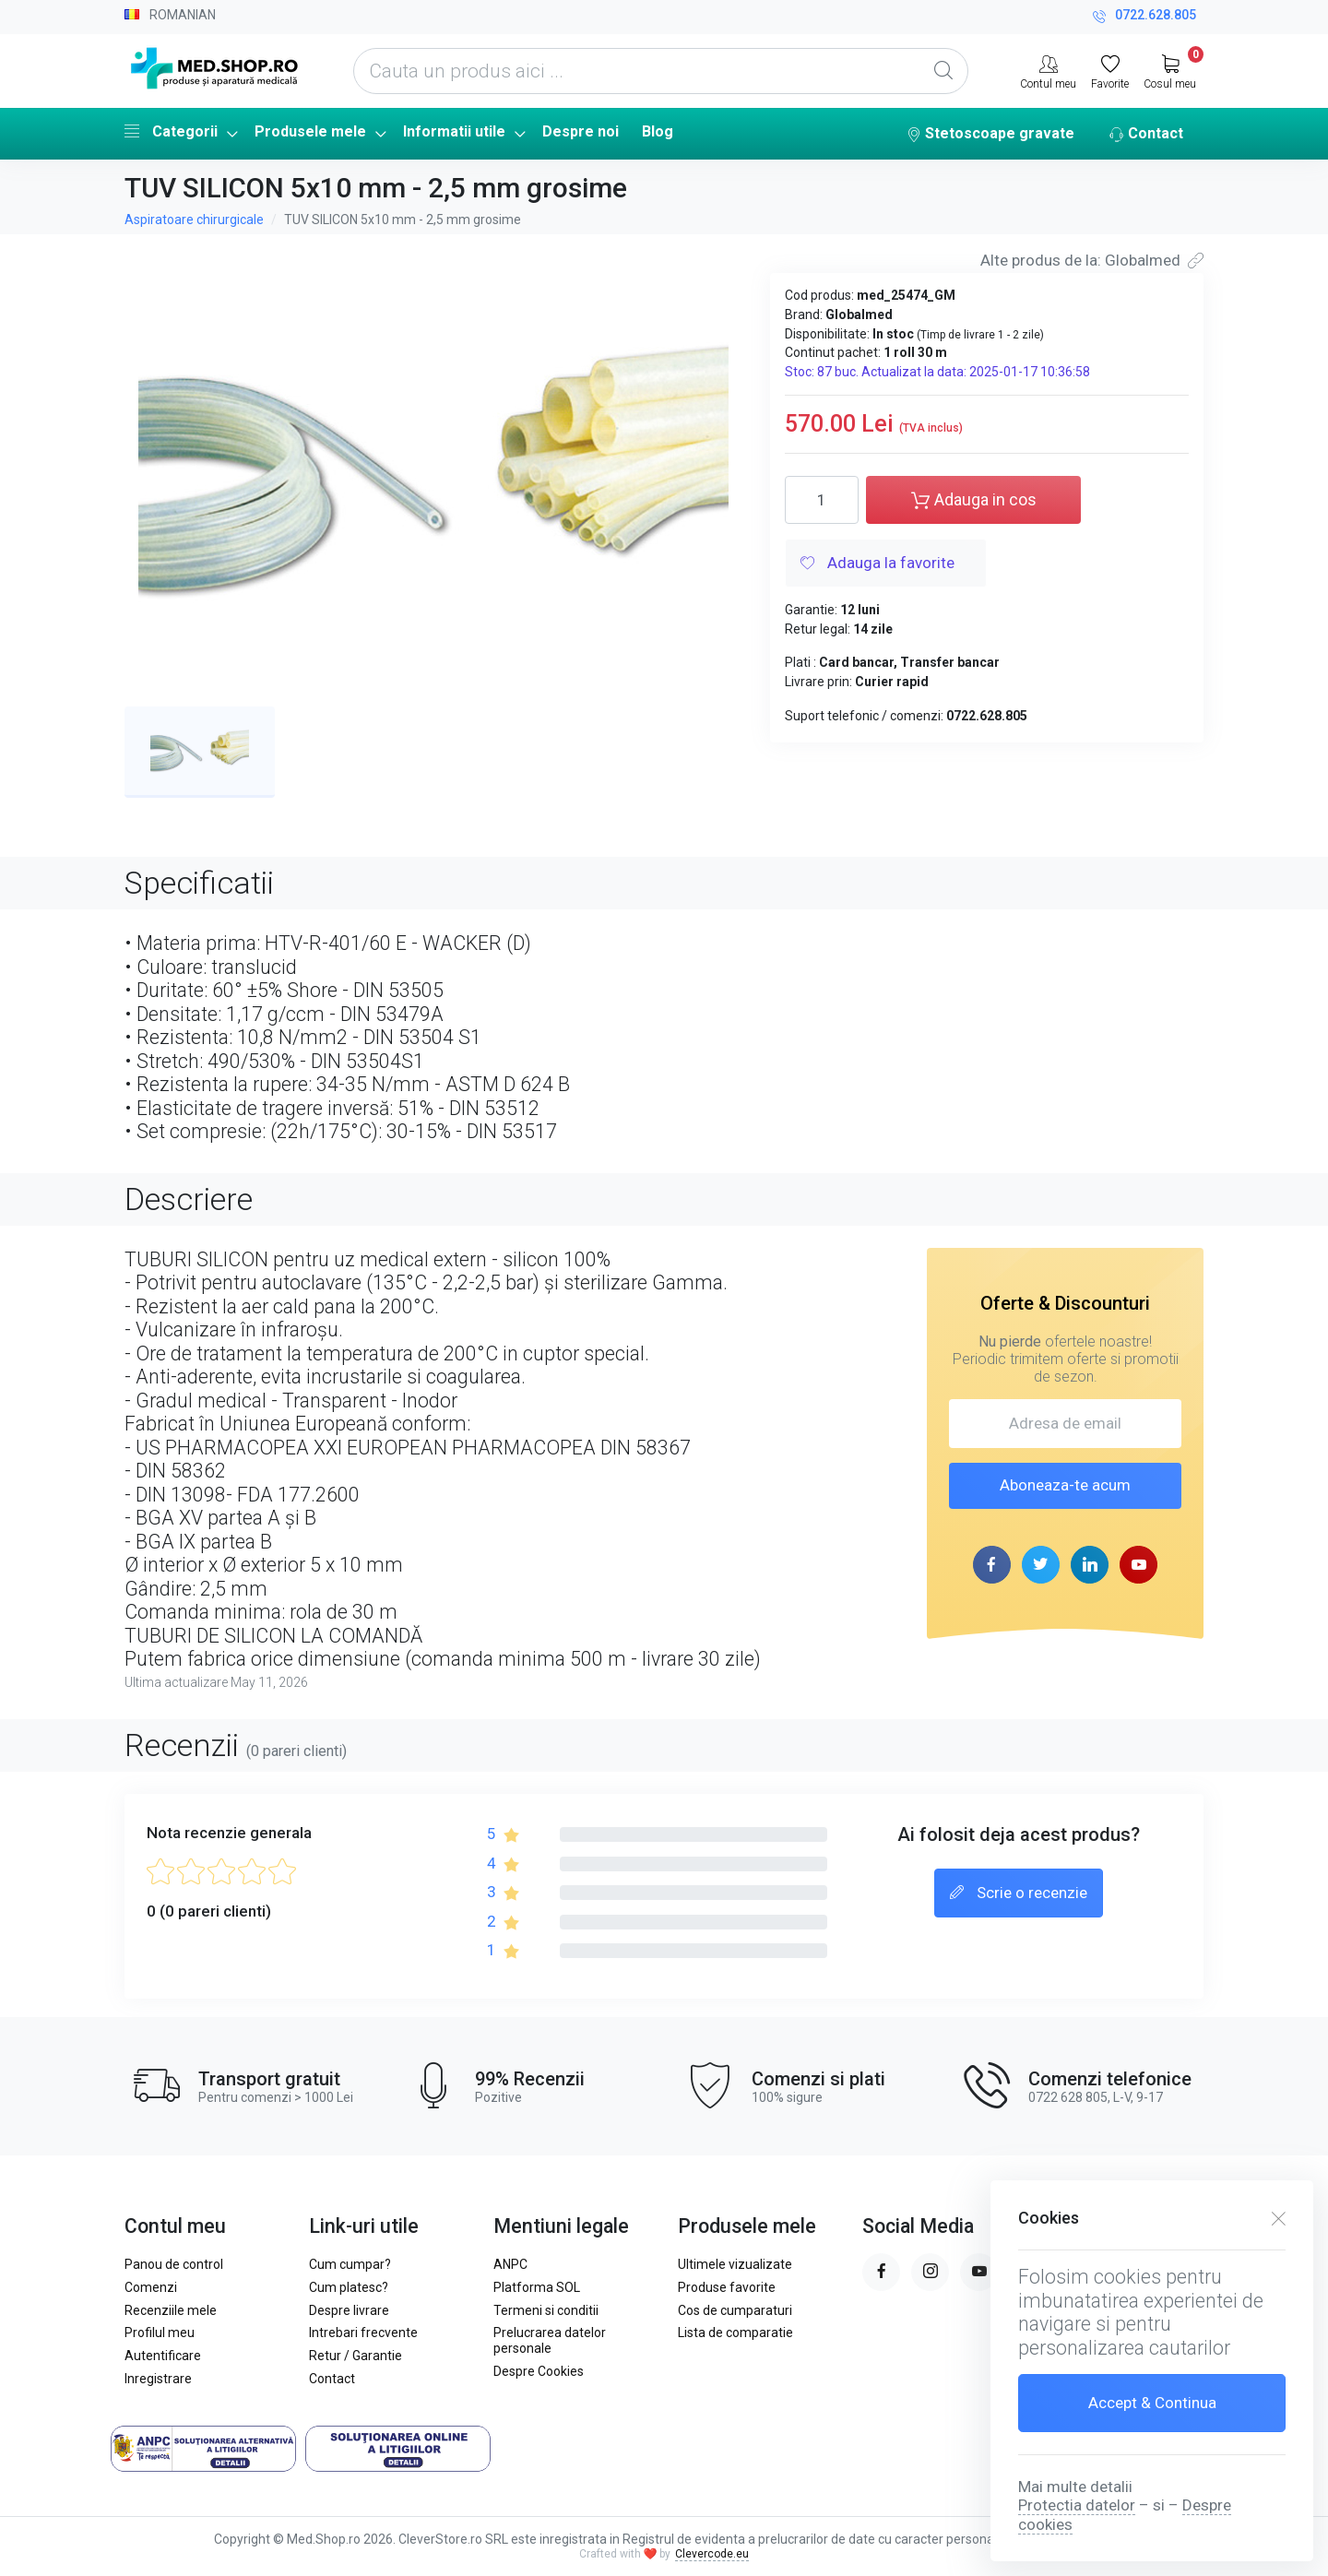 The height and width of the screenshot is (2576, 1328). I want to click on [Contul meu], so click(1048, 70).